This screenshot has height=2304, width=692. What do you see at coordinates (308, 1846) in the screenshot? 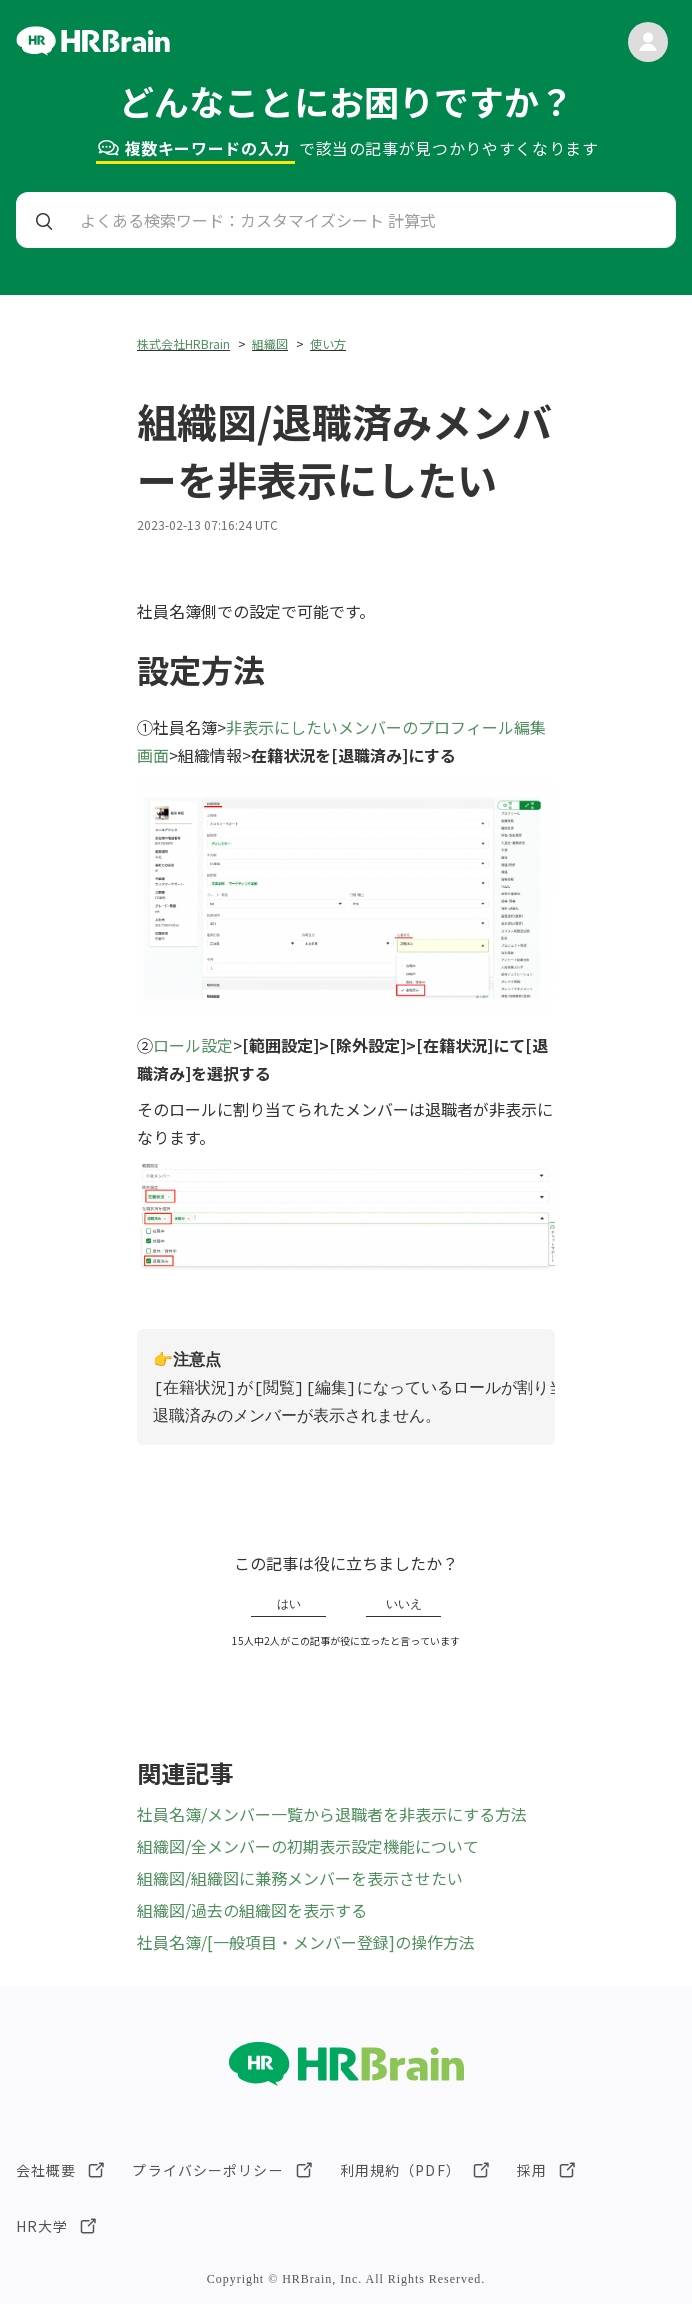
I see `組織図/全メンバーの初期表示設定機能について` at bounding box center [308, 1846].